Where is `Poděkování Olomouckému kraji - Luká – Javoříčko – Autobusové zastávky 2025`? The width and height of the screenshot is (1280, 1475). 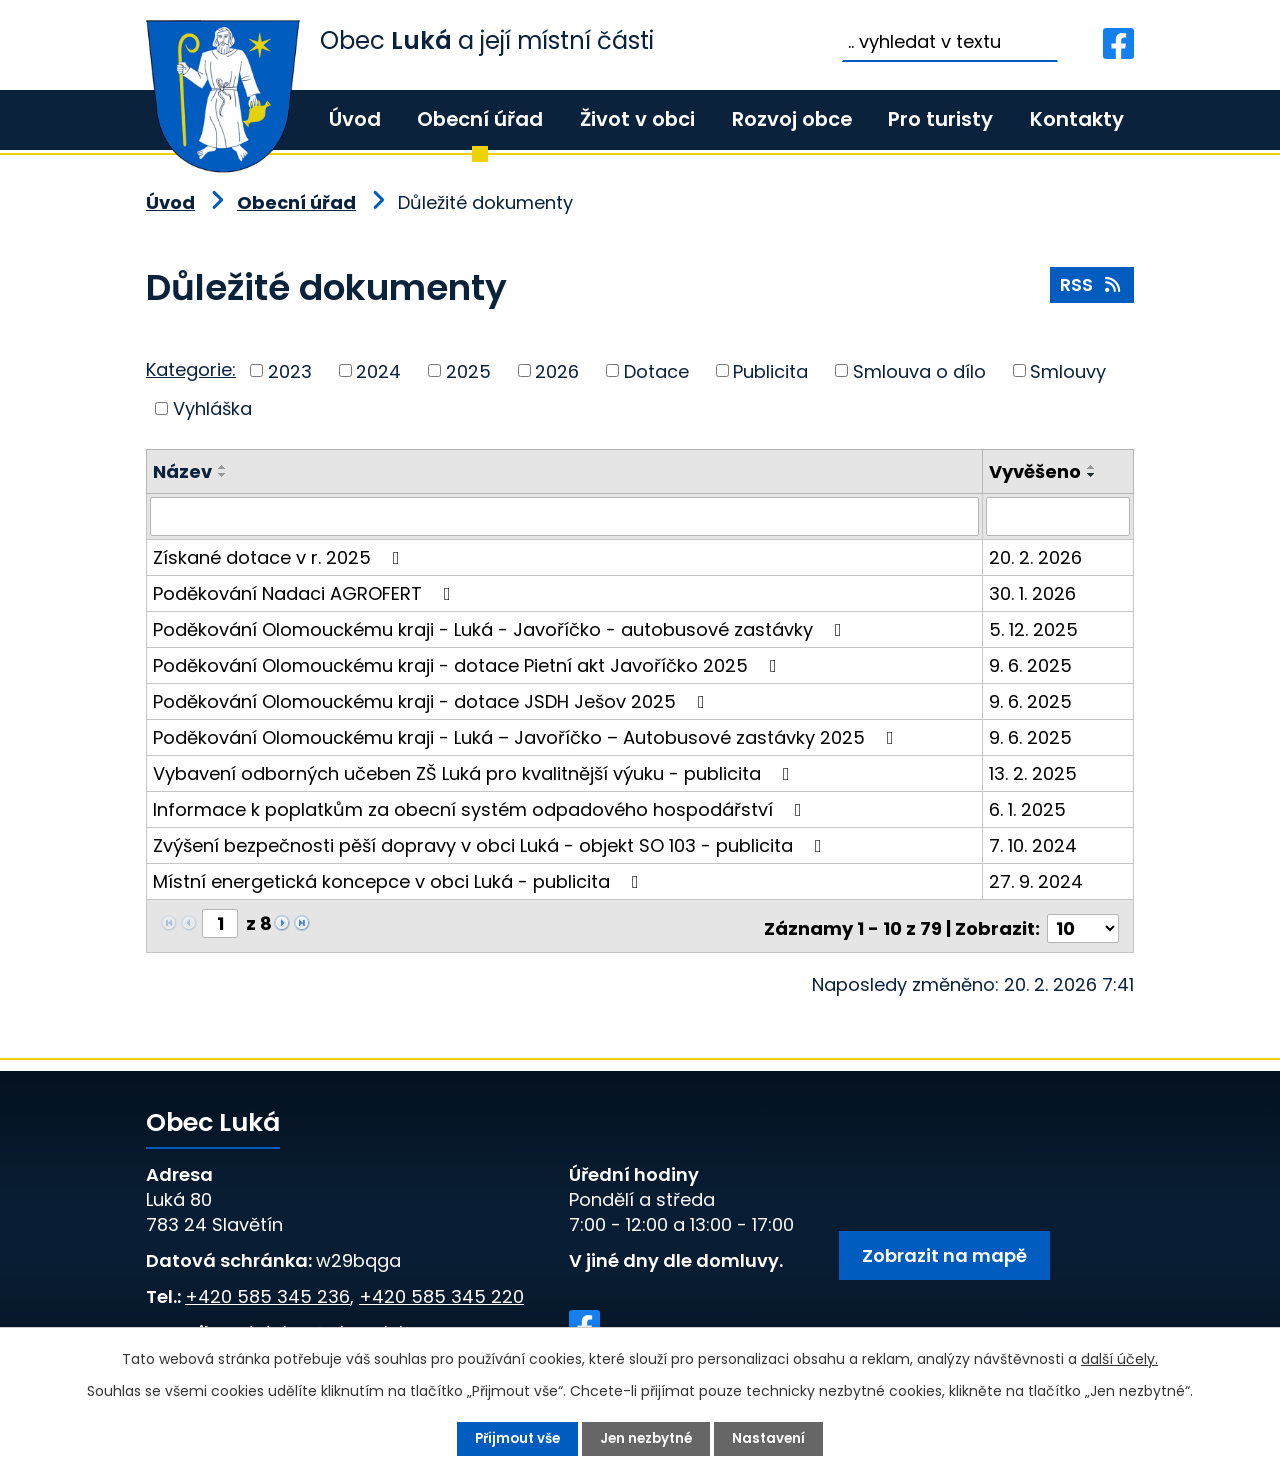 Poděkování Olomouckému kraji - Luká – Javoříčko – Autobusové zastávky 2025 is located at coordinates (527, 736).